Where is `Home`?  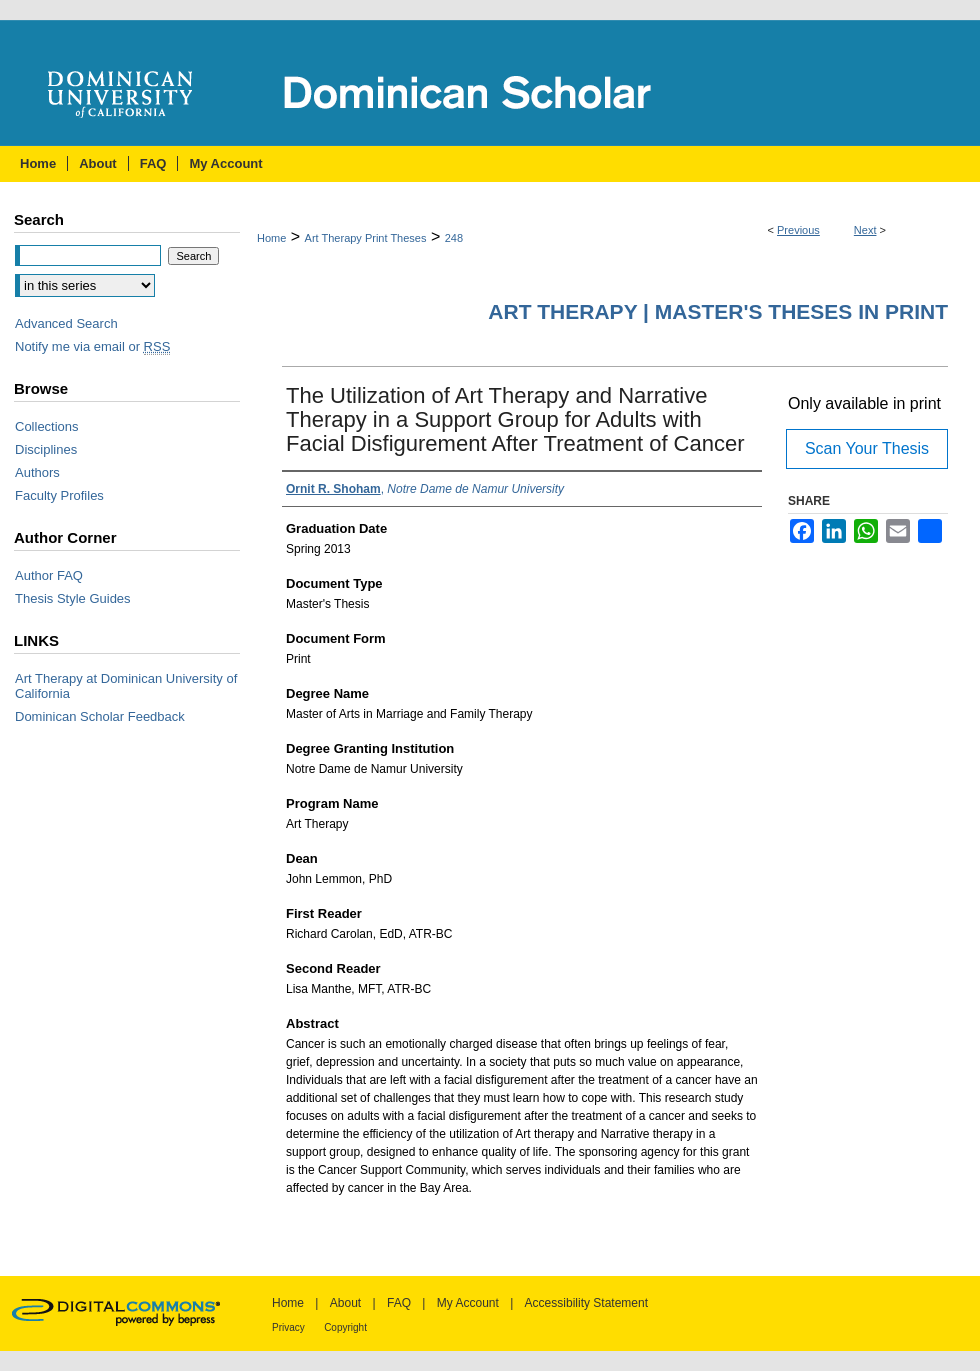 Home is located at coordinates (271, 238).